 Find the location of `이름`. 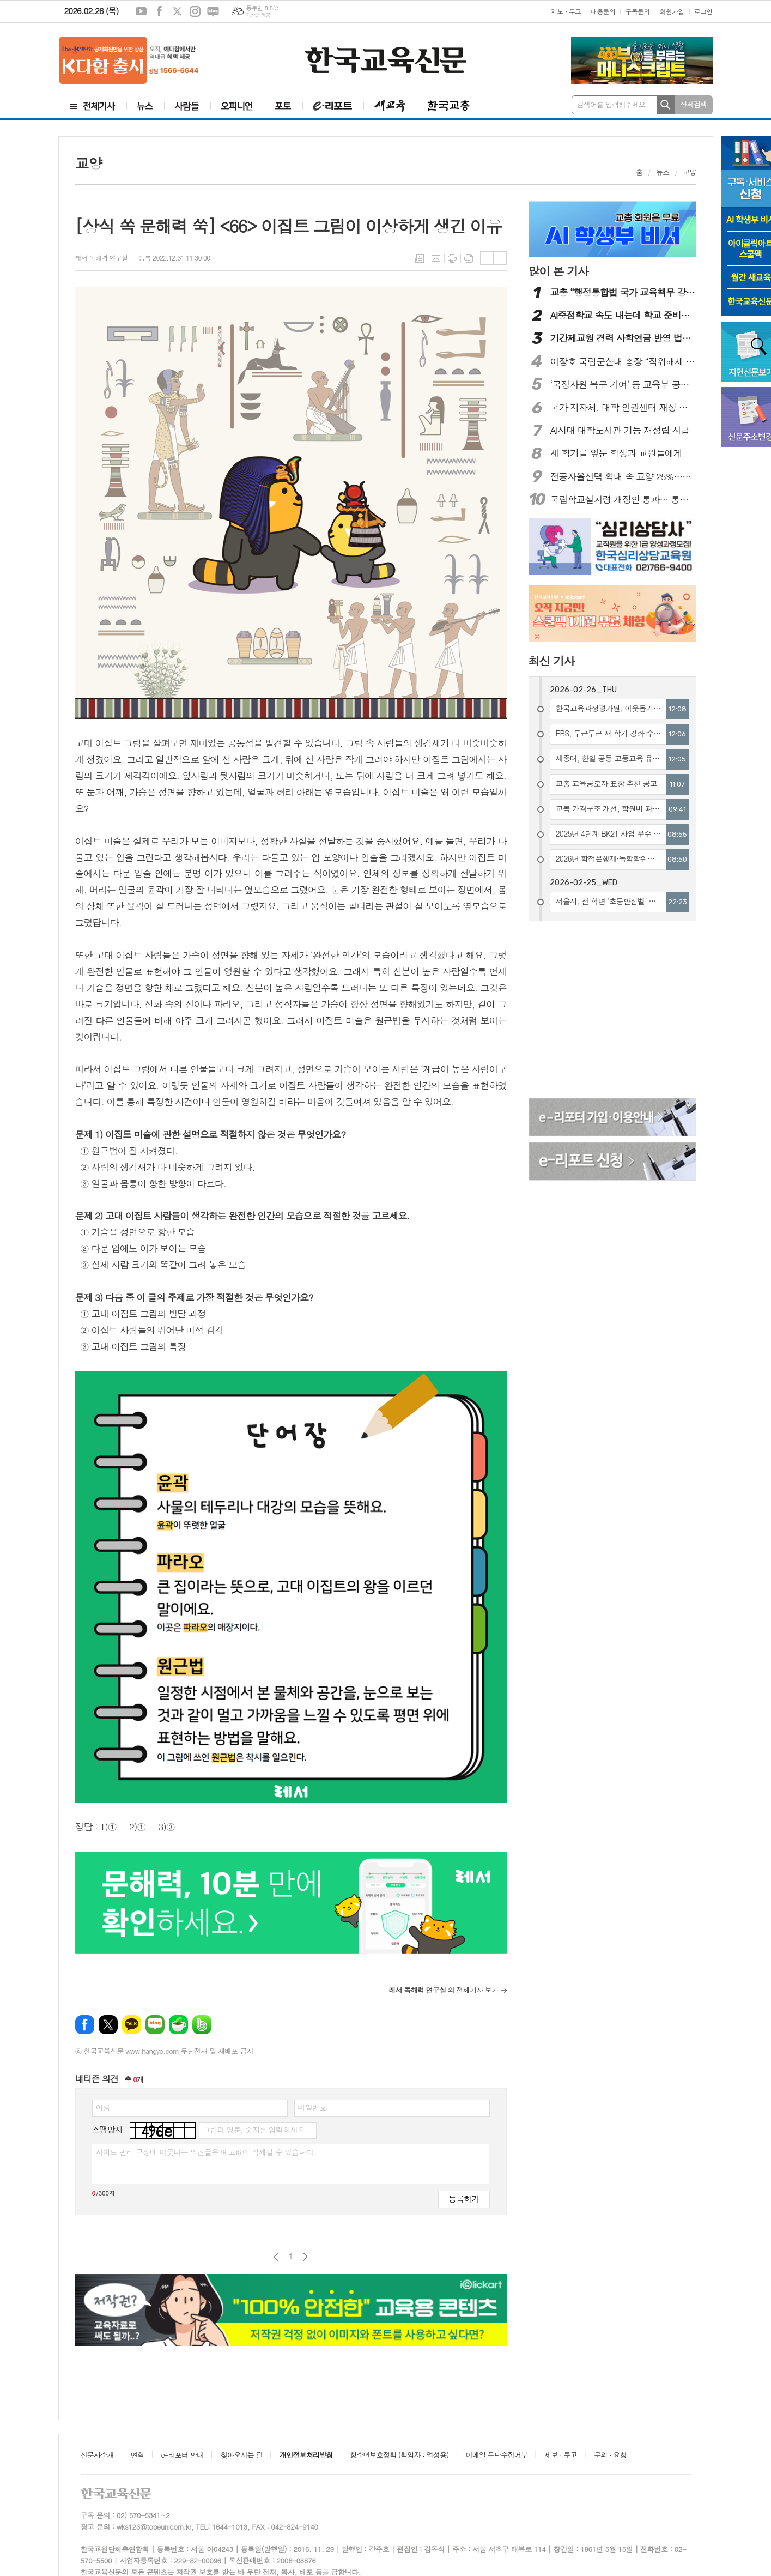

이름 is located at coordinates (103, 2107).